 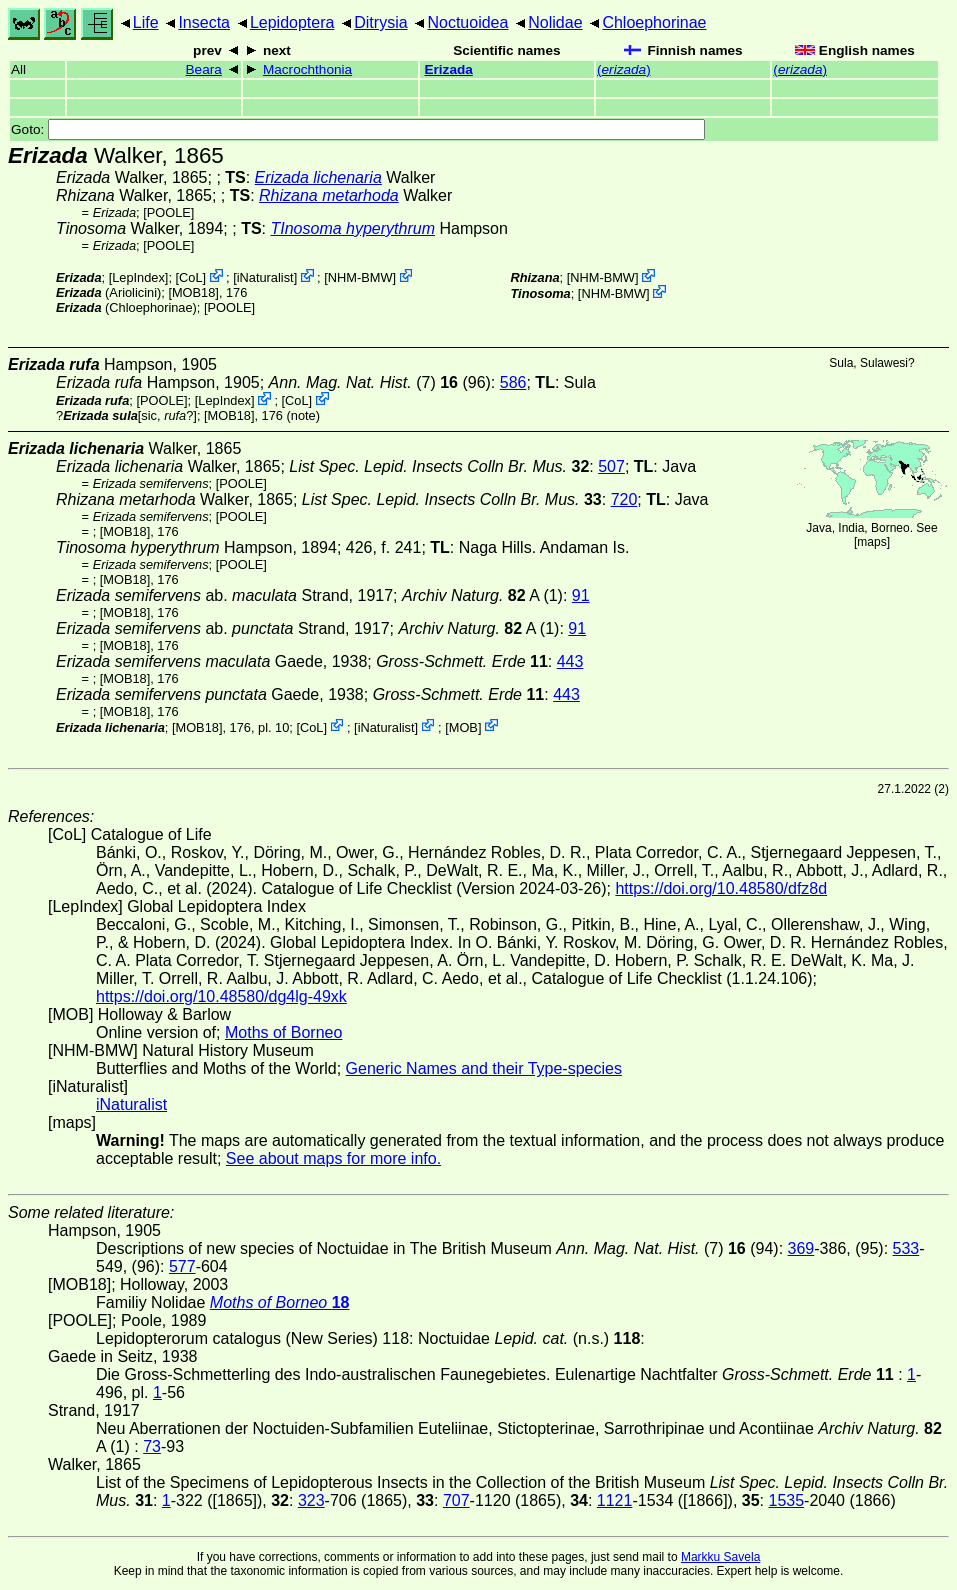 I want to click on [MOB18], so click(x=193, y=292).